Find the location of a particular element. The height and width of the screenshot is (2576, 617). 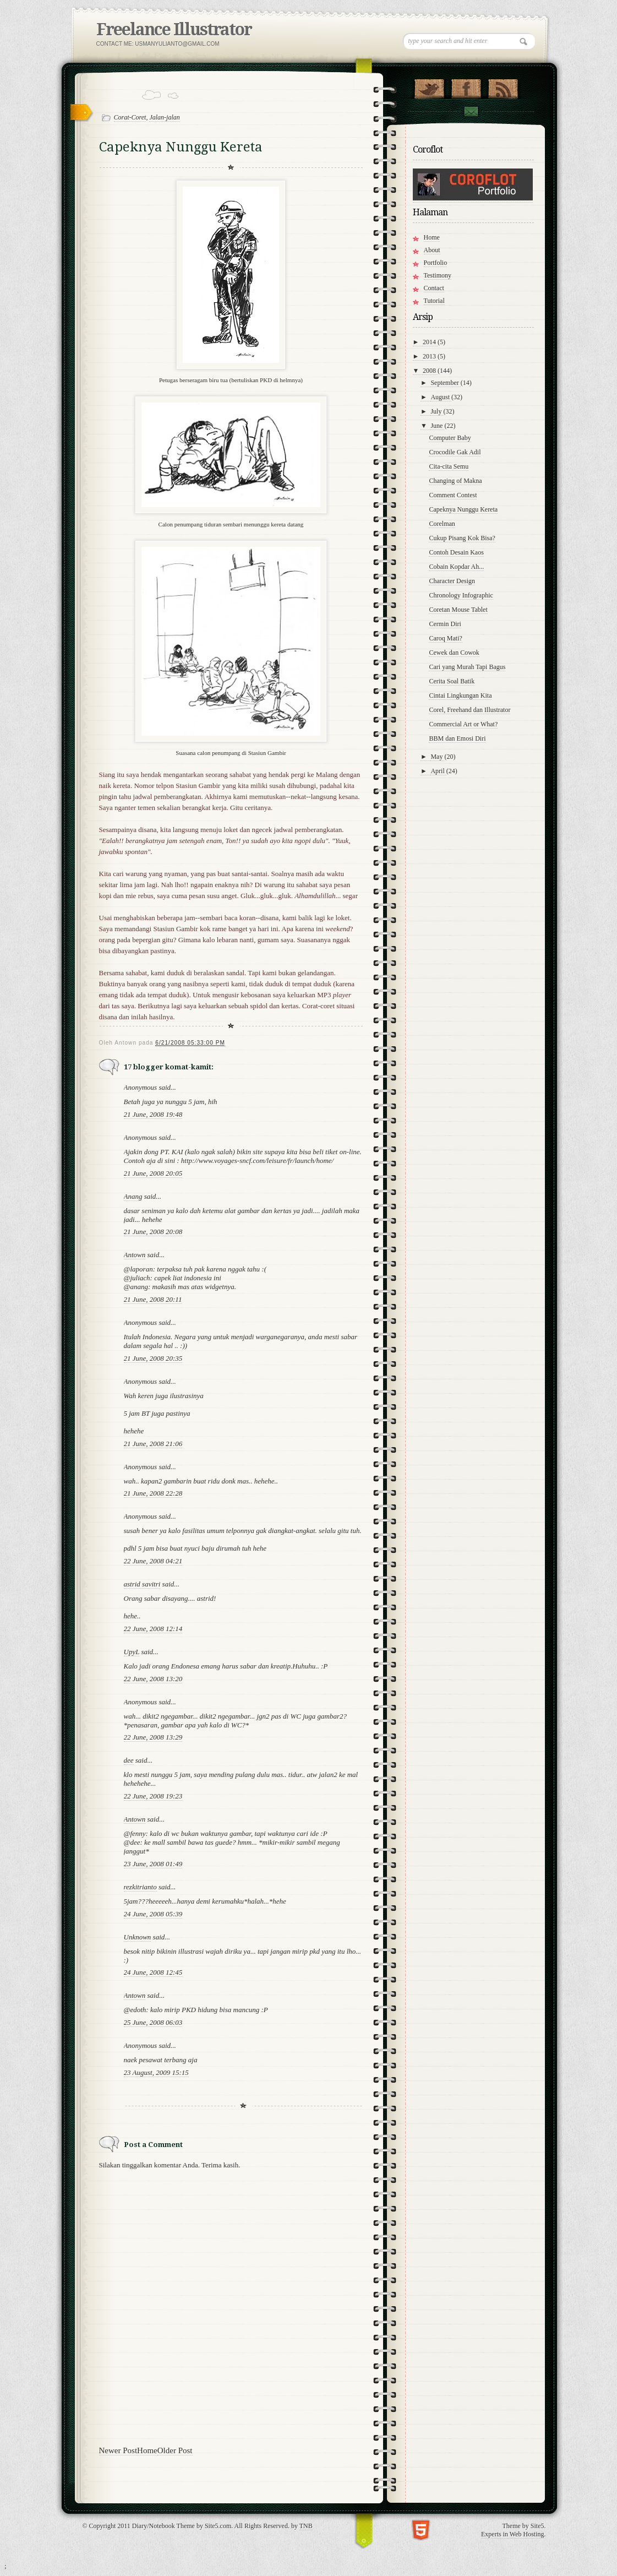

21 June, 2008 20:05 is located at coordinates (153, 1173).